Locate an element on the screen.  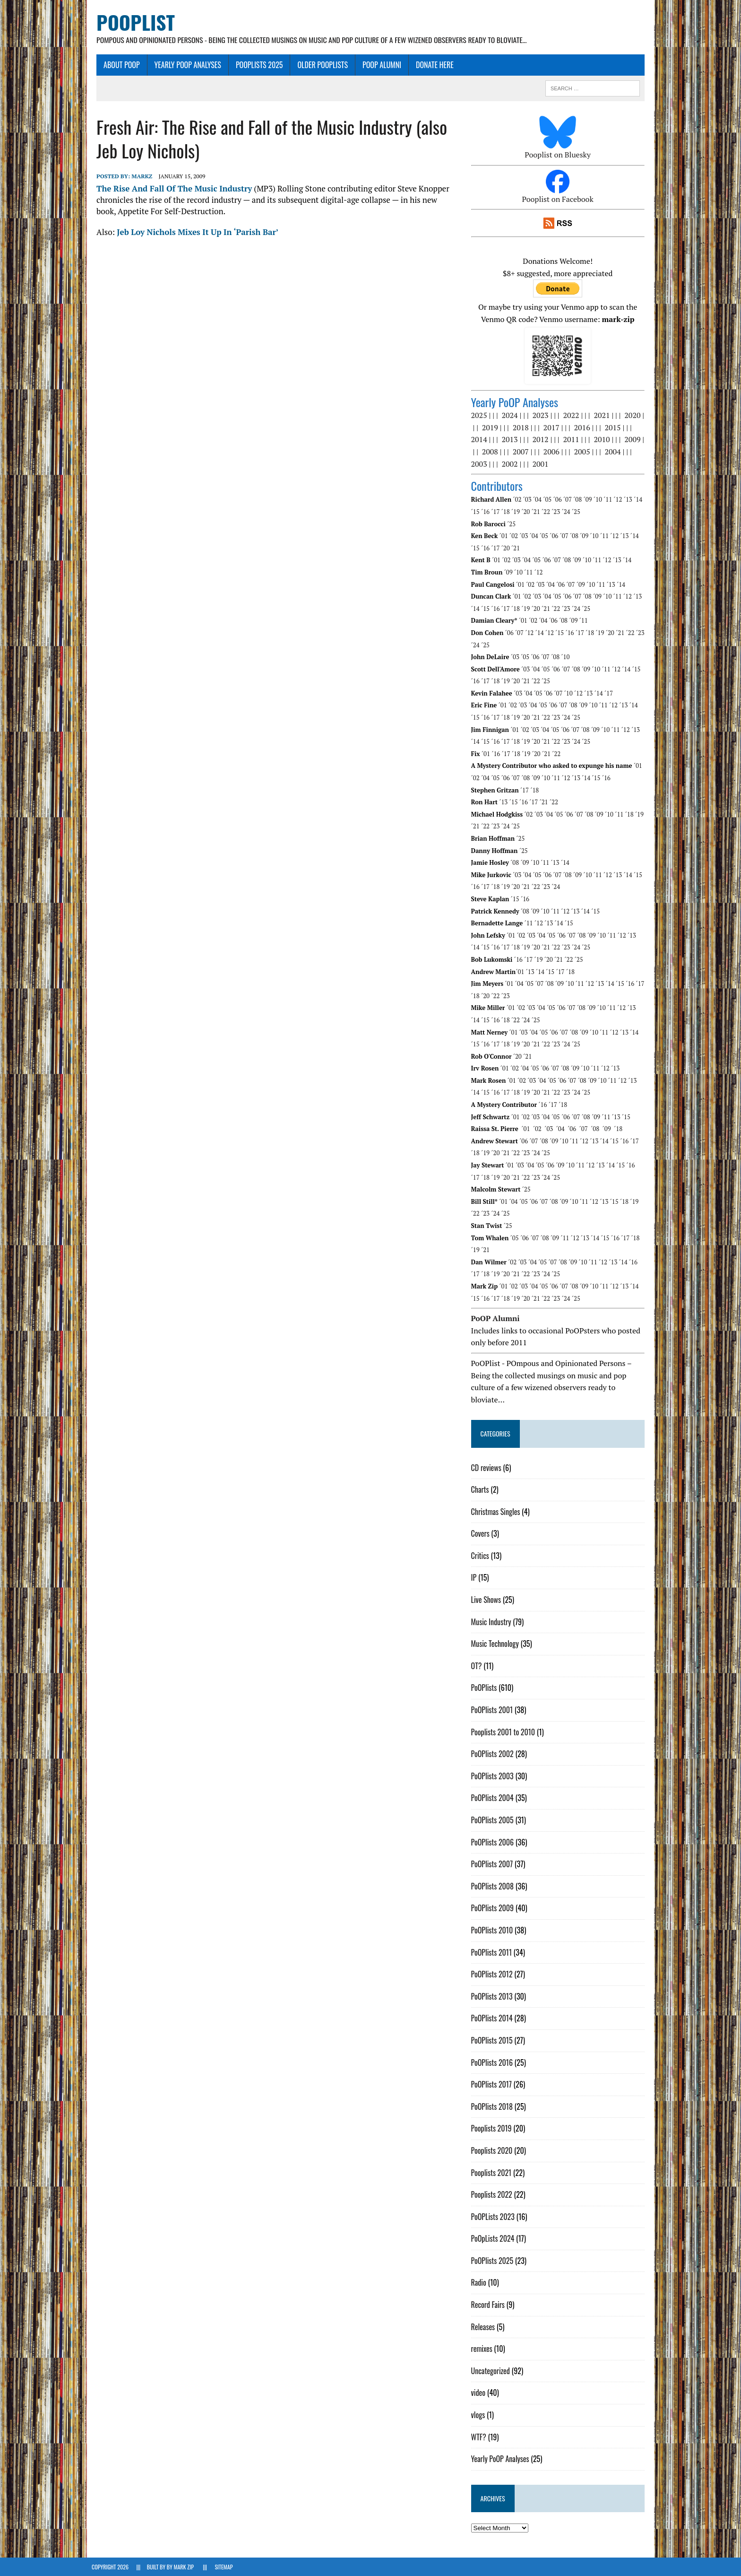
PoOPlists 2004 is located at coordinates (494, 1798).